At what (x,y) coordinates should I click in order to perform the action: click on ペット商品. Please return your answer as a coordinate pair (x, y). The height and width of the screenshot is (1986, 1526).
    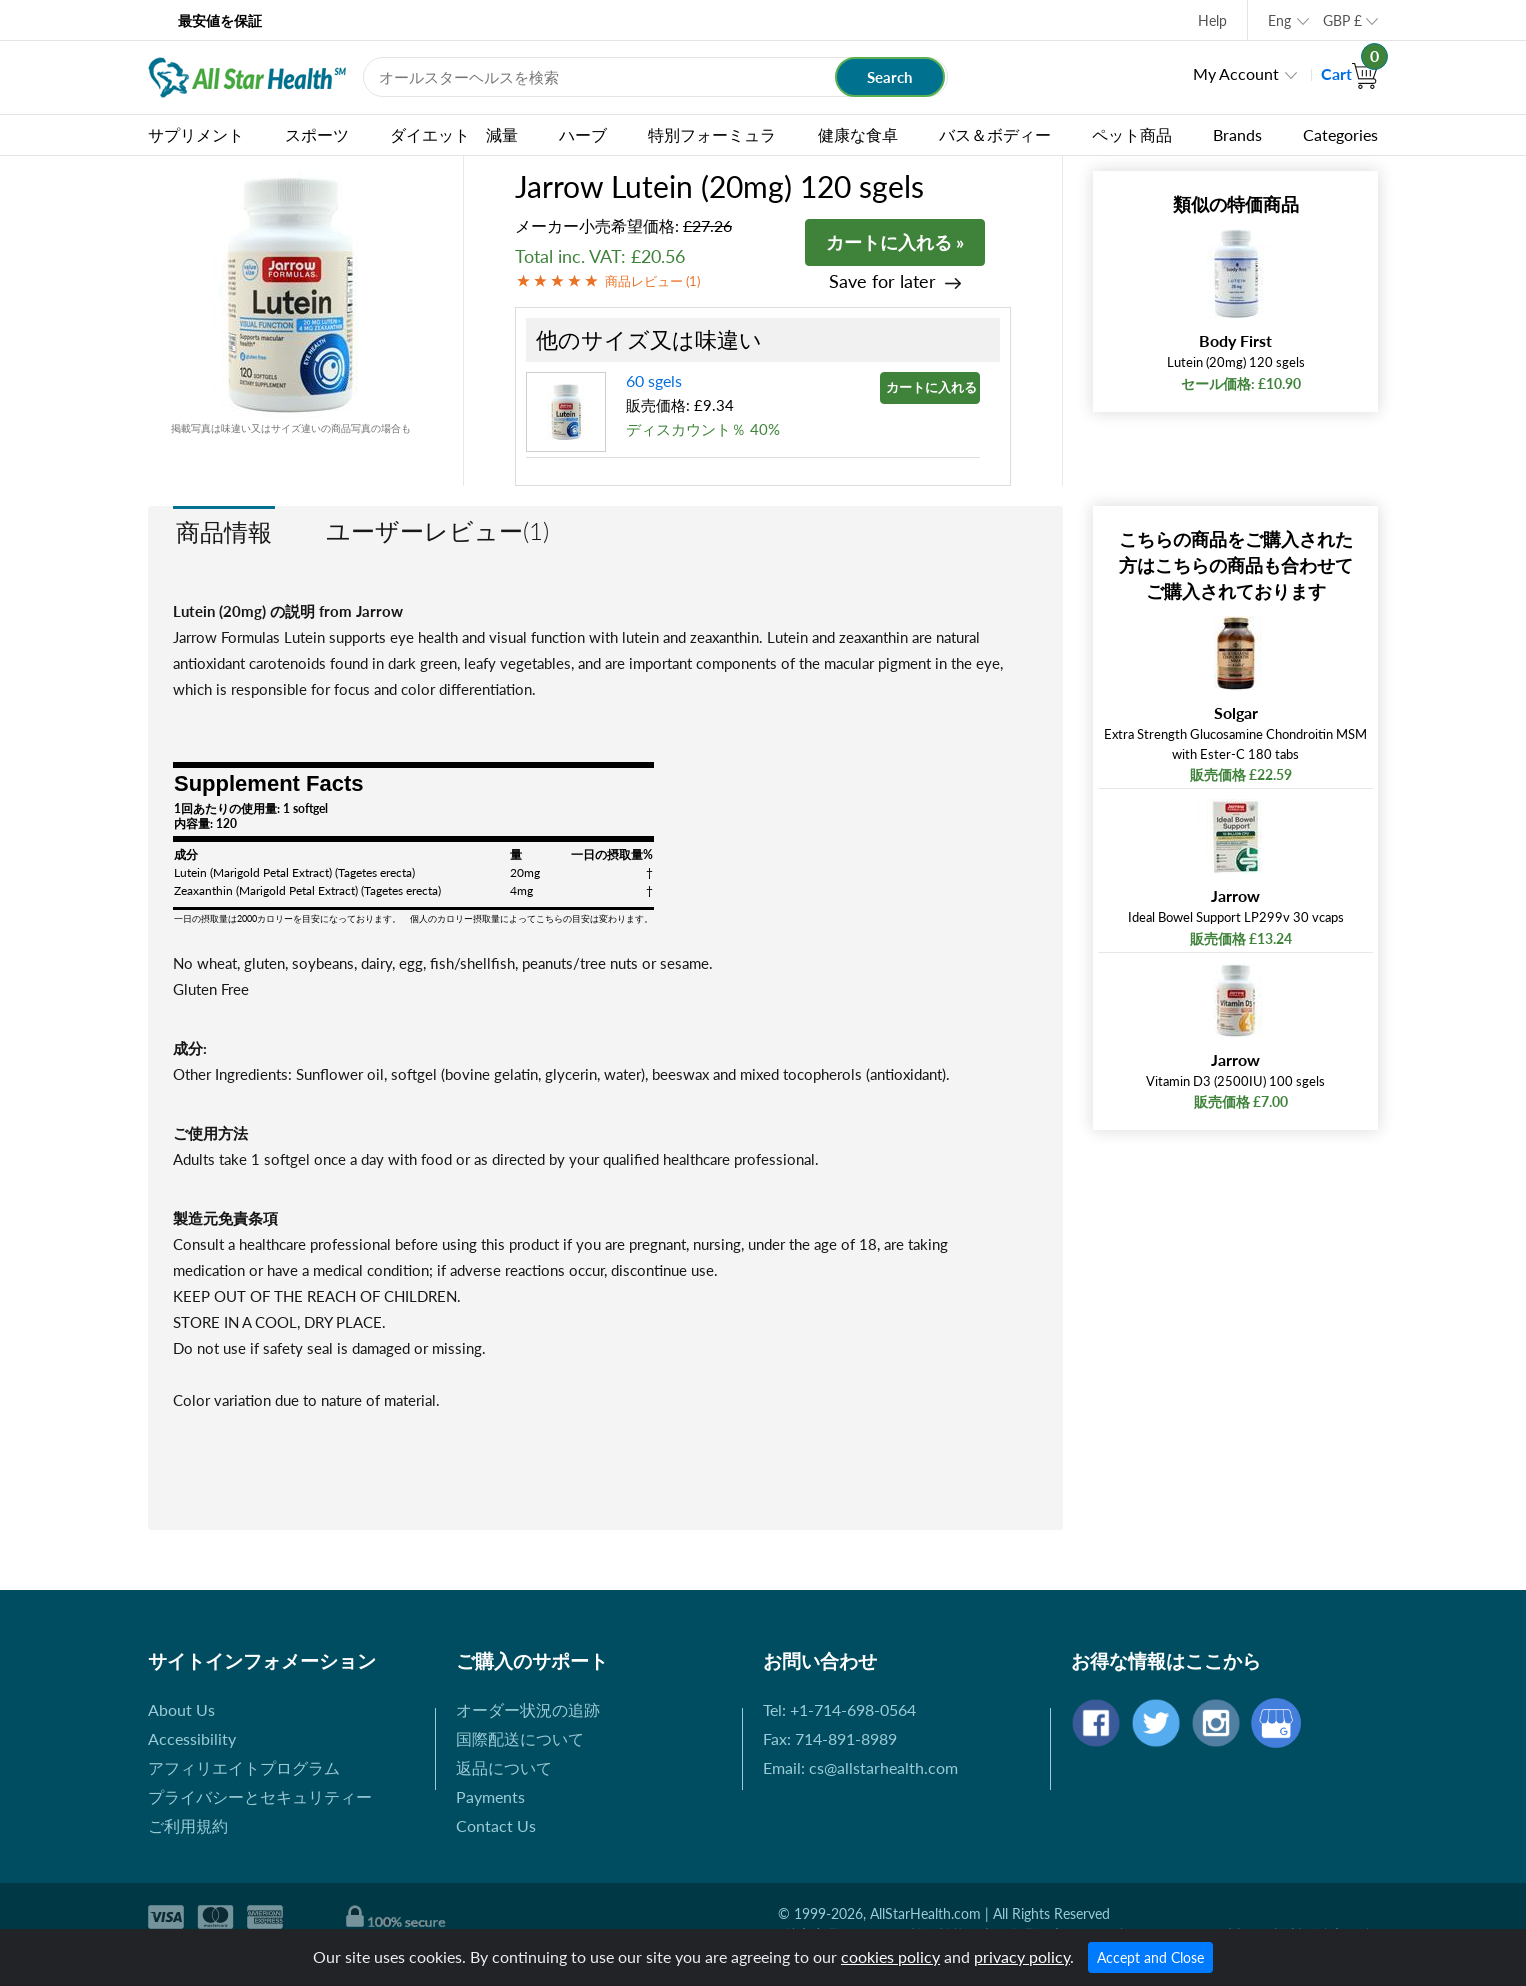
    Looking at the image, I should click on (1132, 134).